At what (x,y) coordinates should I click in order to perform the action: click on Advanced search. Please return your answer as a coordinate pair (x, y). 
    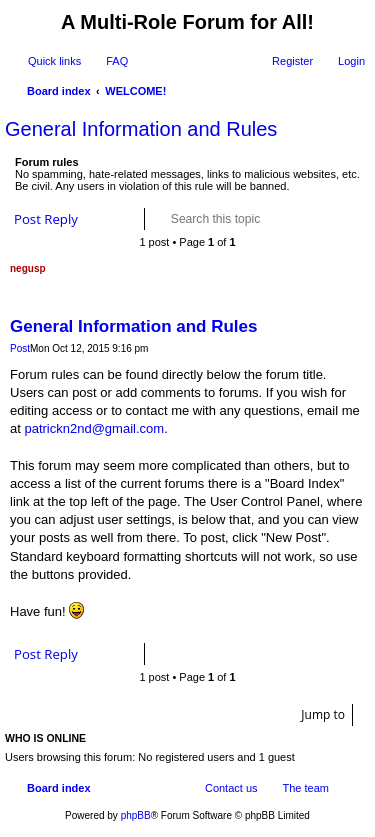
    Looking at the image, I should click on (320, 219).